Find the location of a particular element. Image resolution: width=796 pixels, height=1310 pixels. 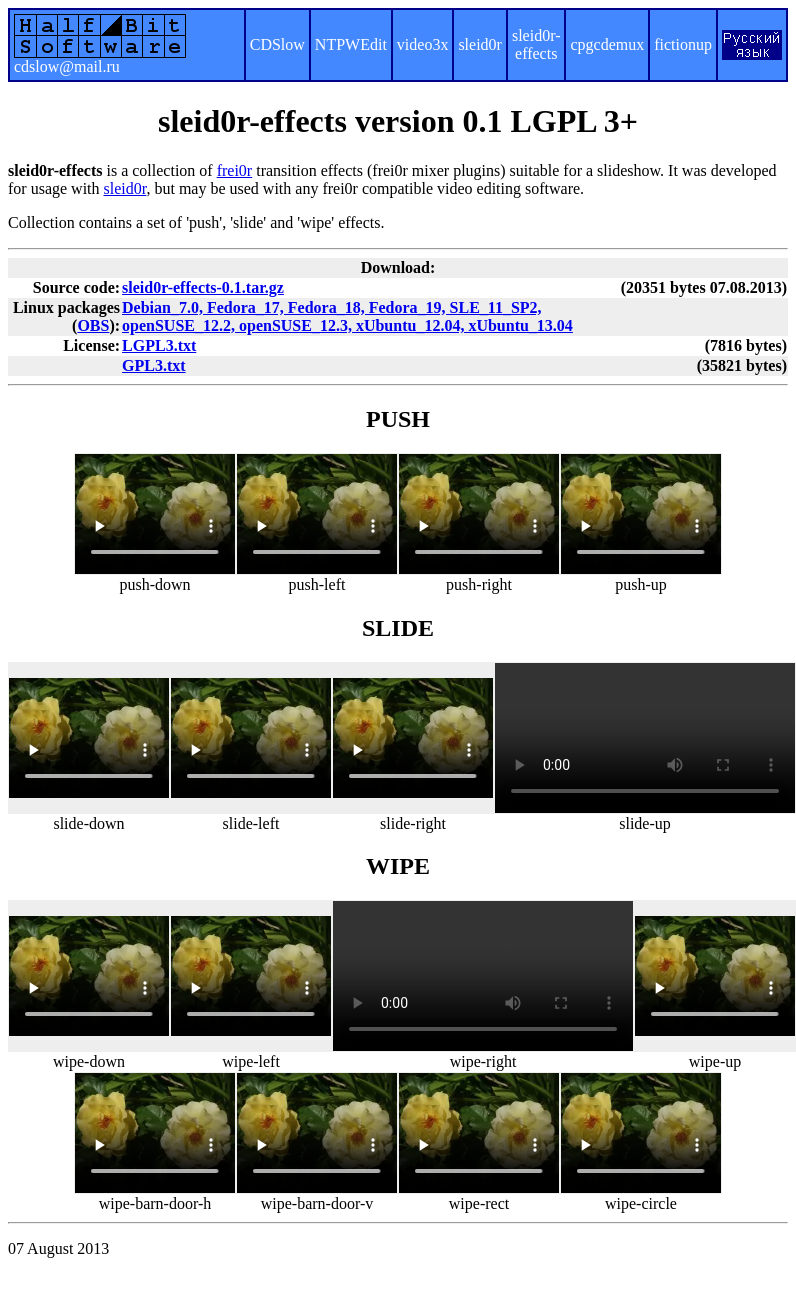

NTPWEdit is located at coordinates (351, 44).